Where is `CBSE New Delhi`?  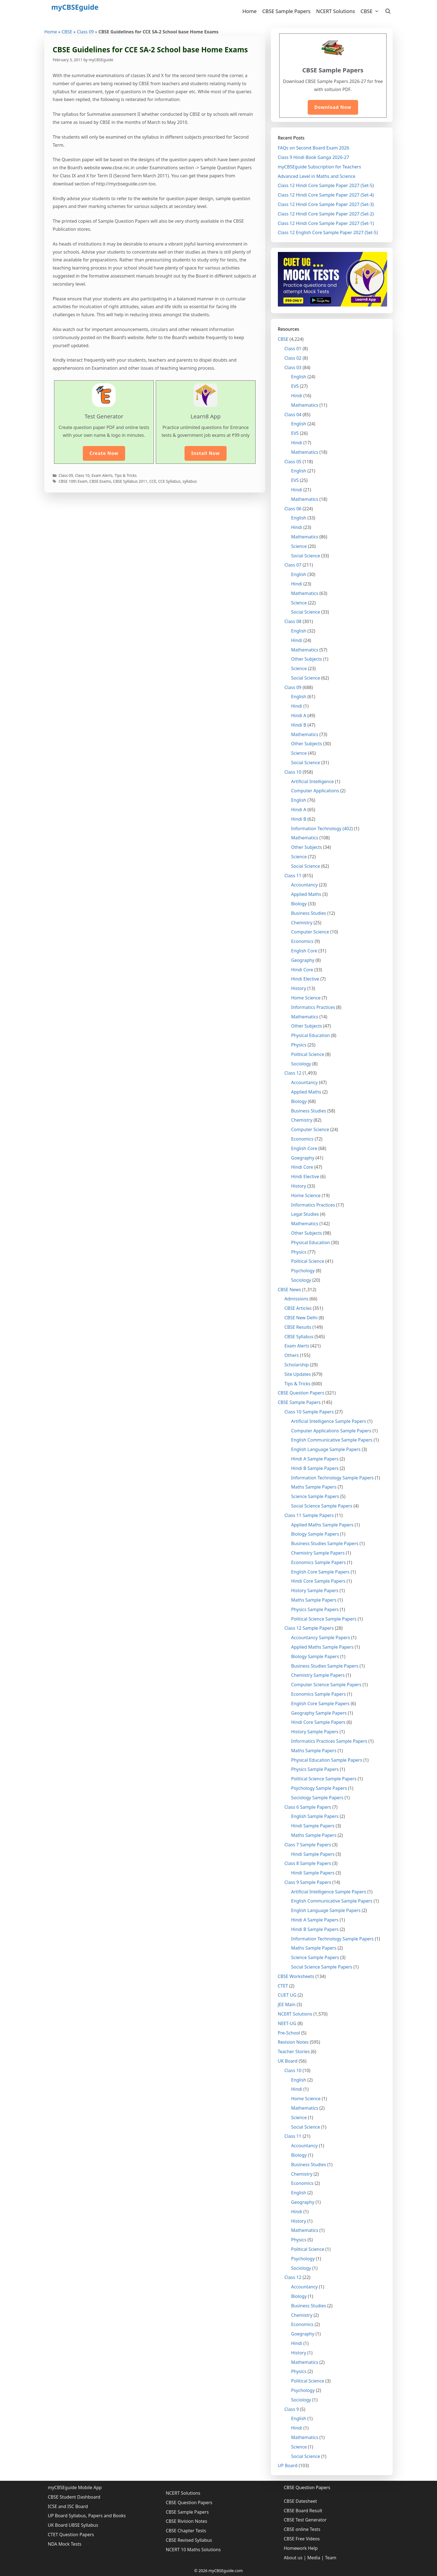 CBSE New Delhi is located at coordinates (301, 1318).